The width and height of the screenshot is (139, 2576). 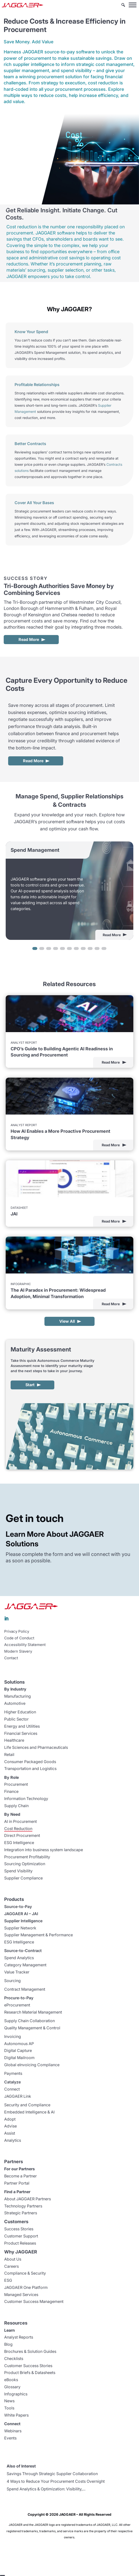 I want to click on Supplier Network, so click(x=20, y=1927).